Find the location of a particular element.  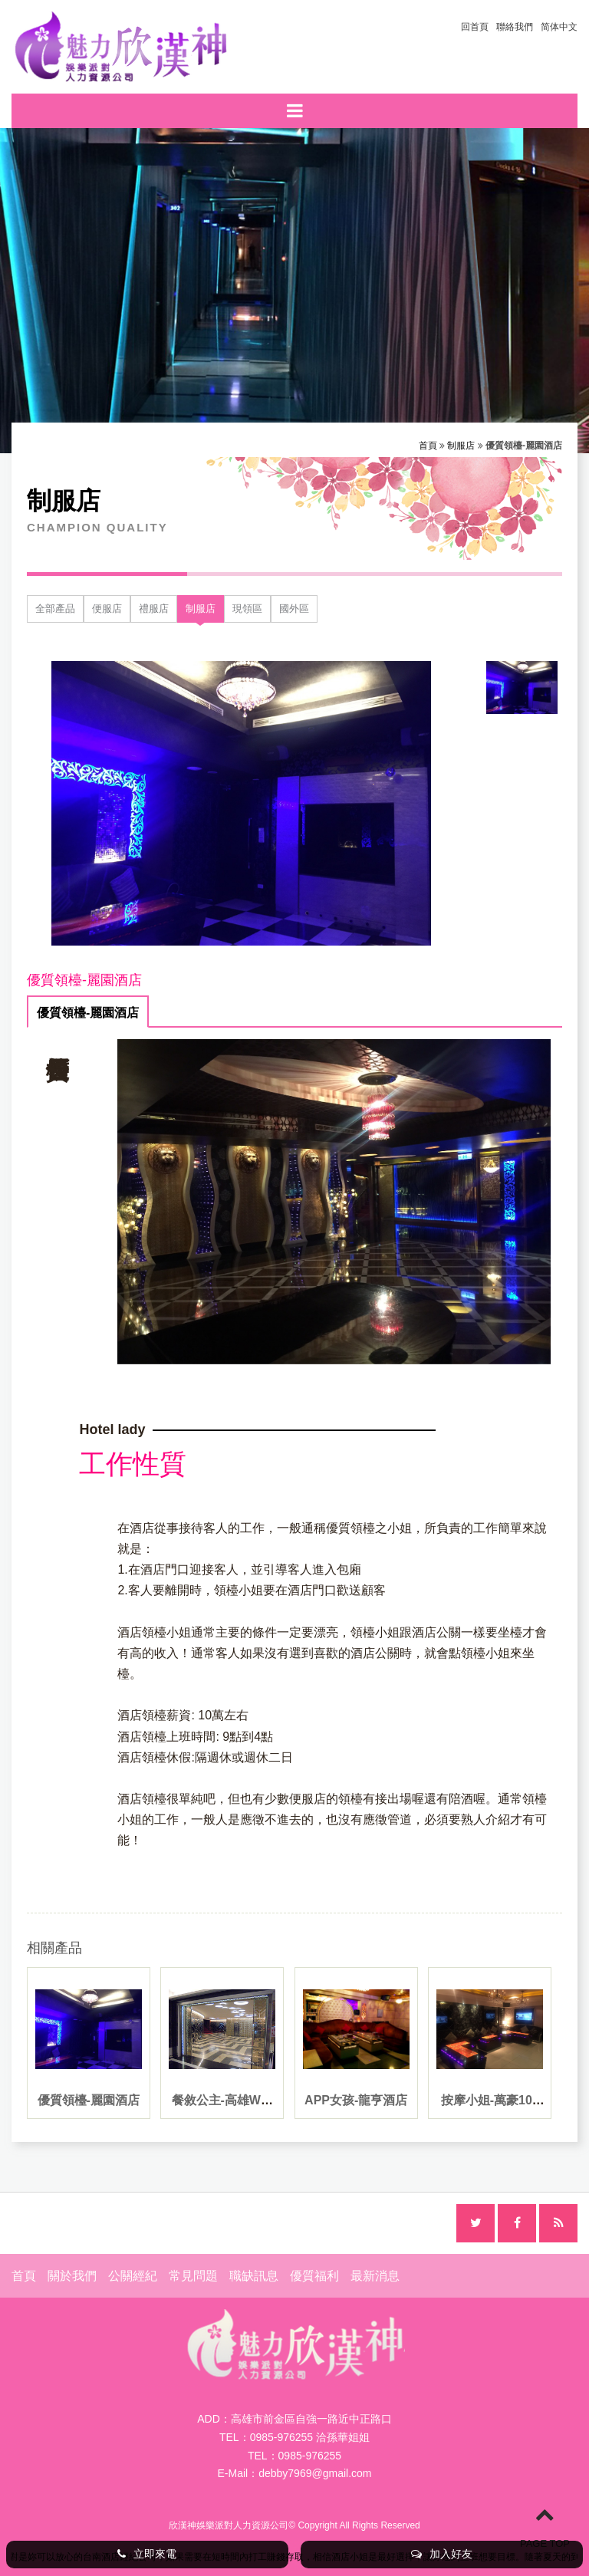

公關經紀 is located at coordinates (132, 2275).